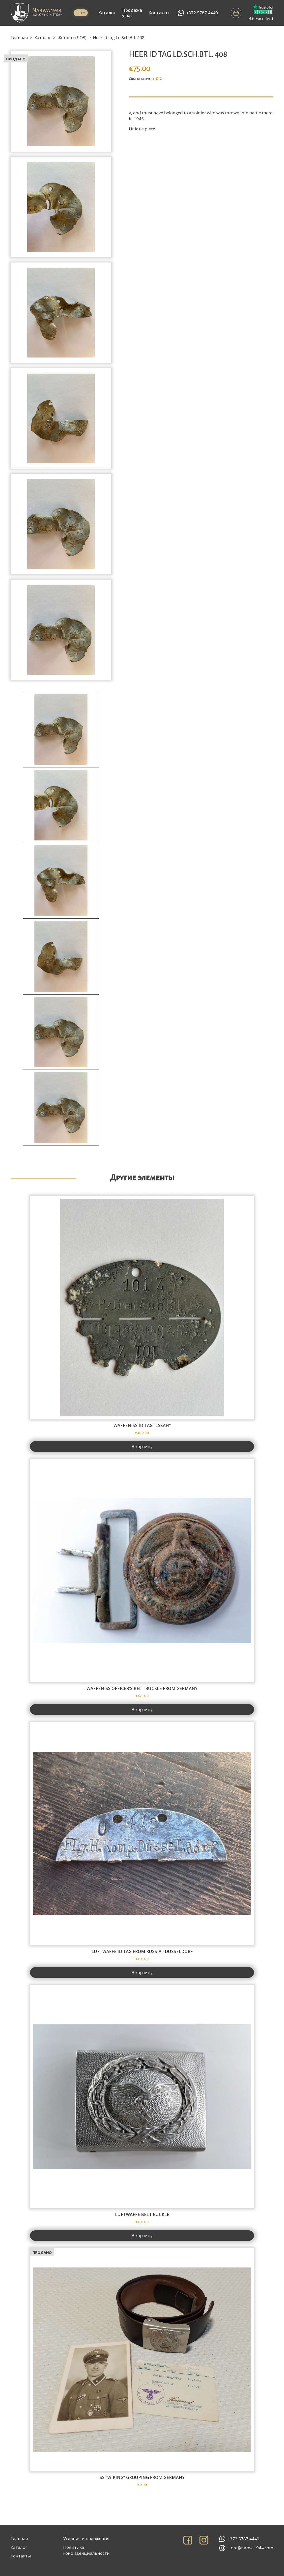  I want to click on +372 5787 4440, so click(198, 13).